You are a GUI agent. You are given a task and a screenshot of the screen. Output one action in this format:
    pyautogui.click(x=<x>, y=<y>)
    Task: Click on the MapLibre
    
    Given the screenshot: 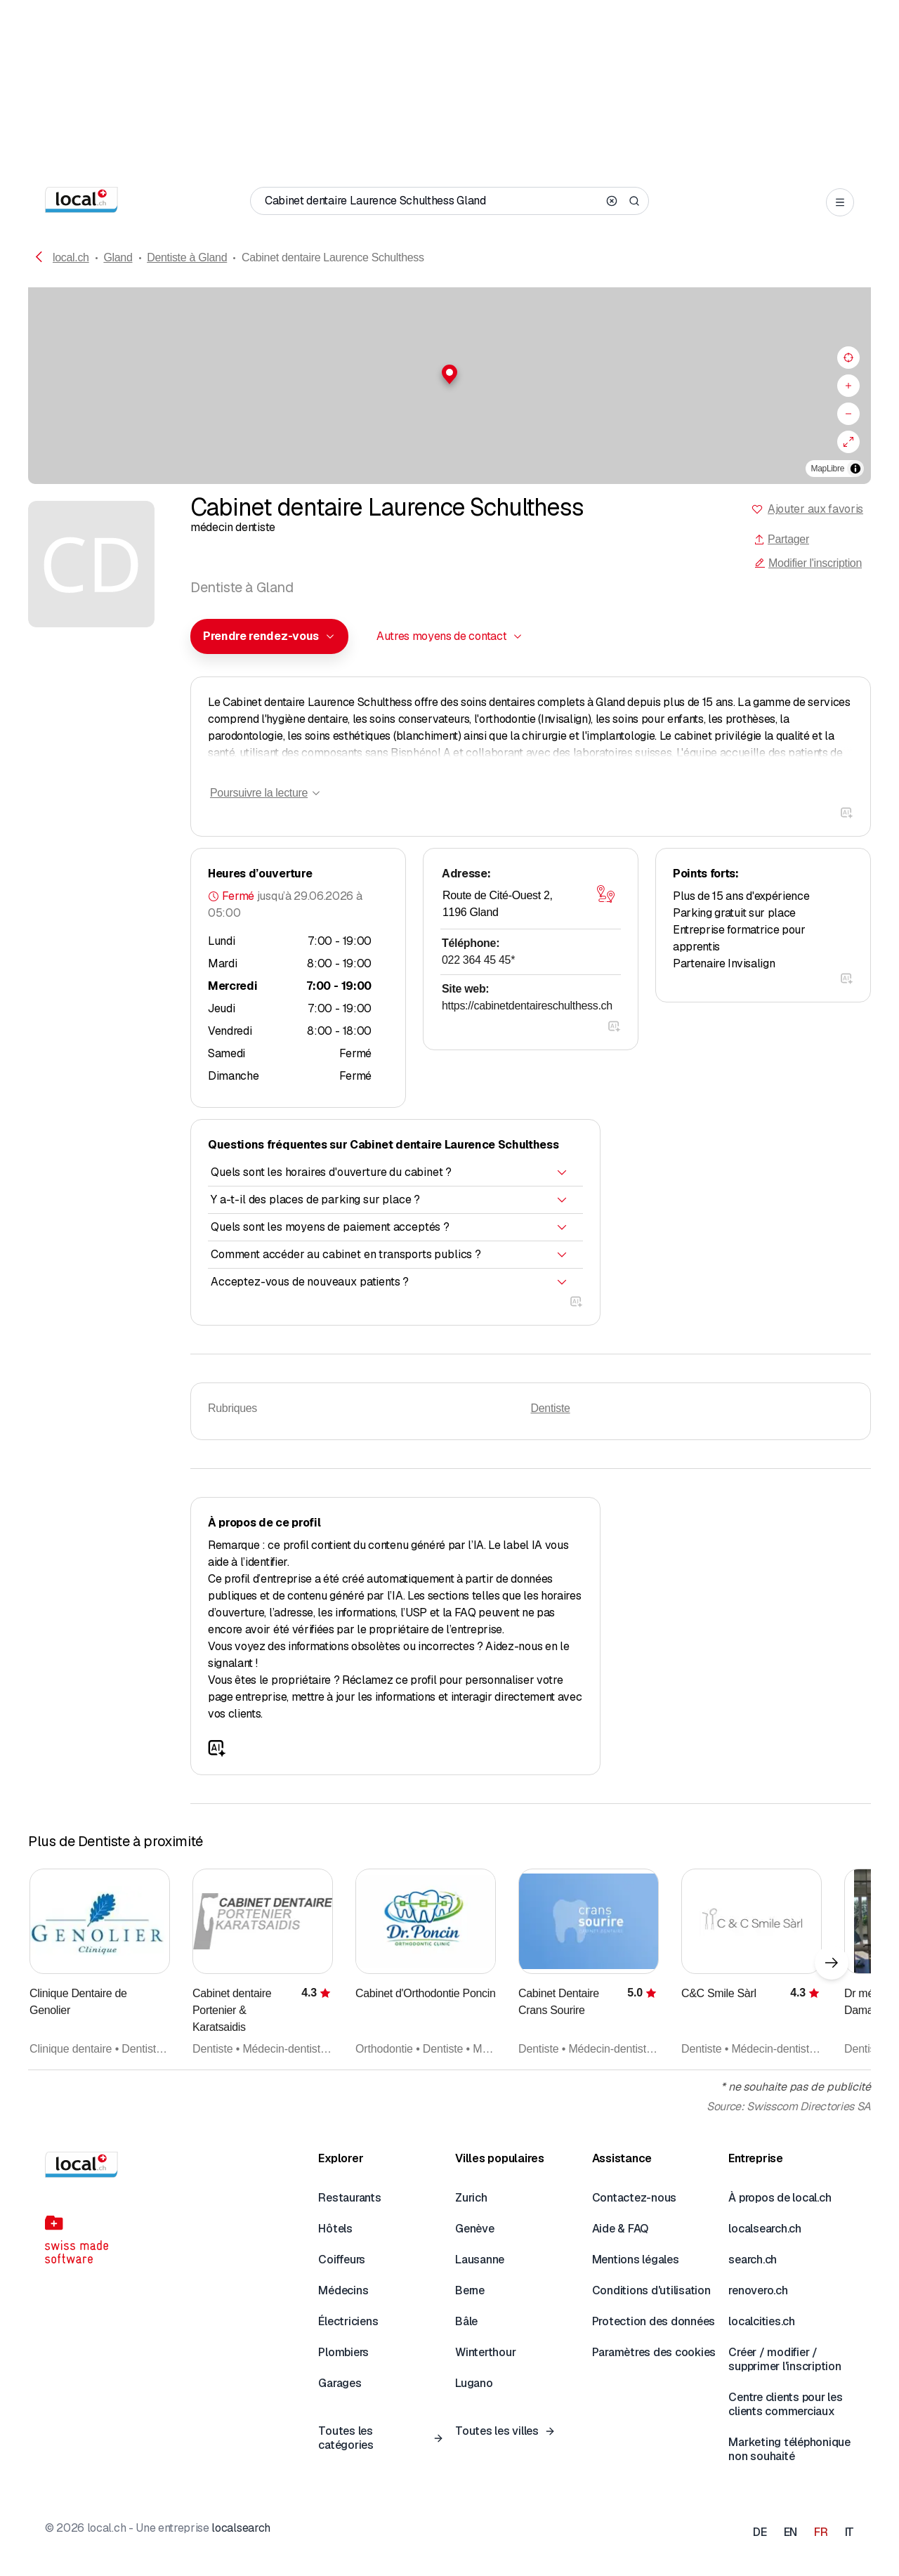 What is the action you would take?
    pyautogui.click(x=827, y=468)
    